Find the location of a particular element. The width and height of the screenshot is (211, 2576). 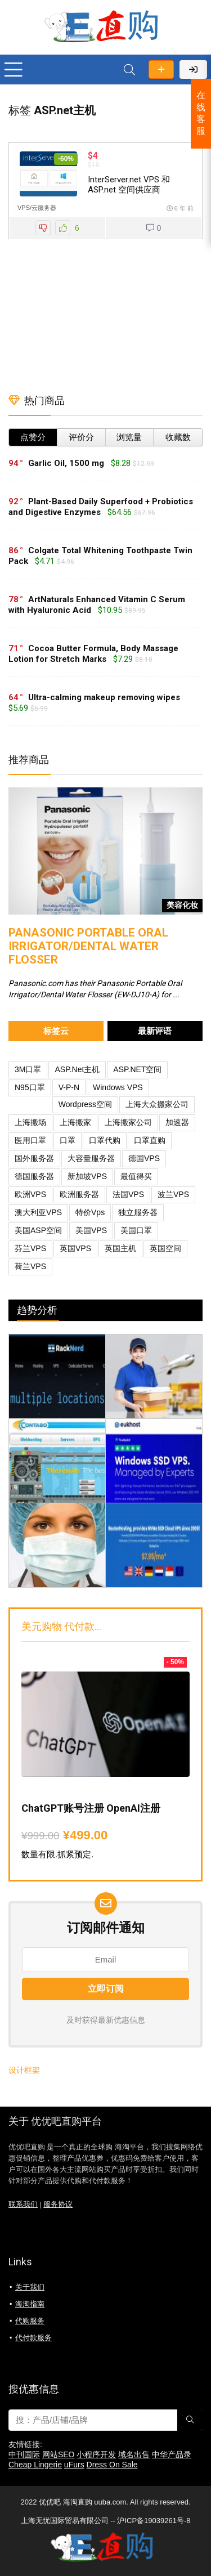

VPS/云服务器 is located at coordinates (36, 207).